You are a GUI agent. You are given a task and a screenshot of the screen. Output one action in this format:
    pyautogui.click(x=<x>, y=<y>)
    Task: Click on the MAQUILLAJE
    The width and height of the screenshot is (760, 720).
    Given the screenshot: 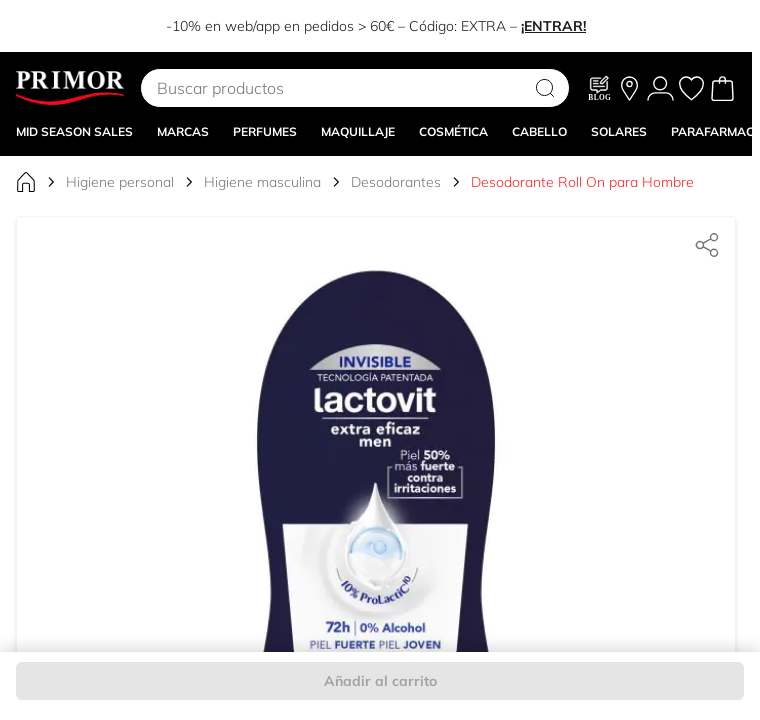 What is the action you would take?
    pyautogui.click(x=358, y=131)
    